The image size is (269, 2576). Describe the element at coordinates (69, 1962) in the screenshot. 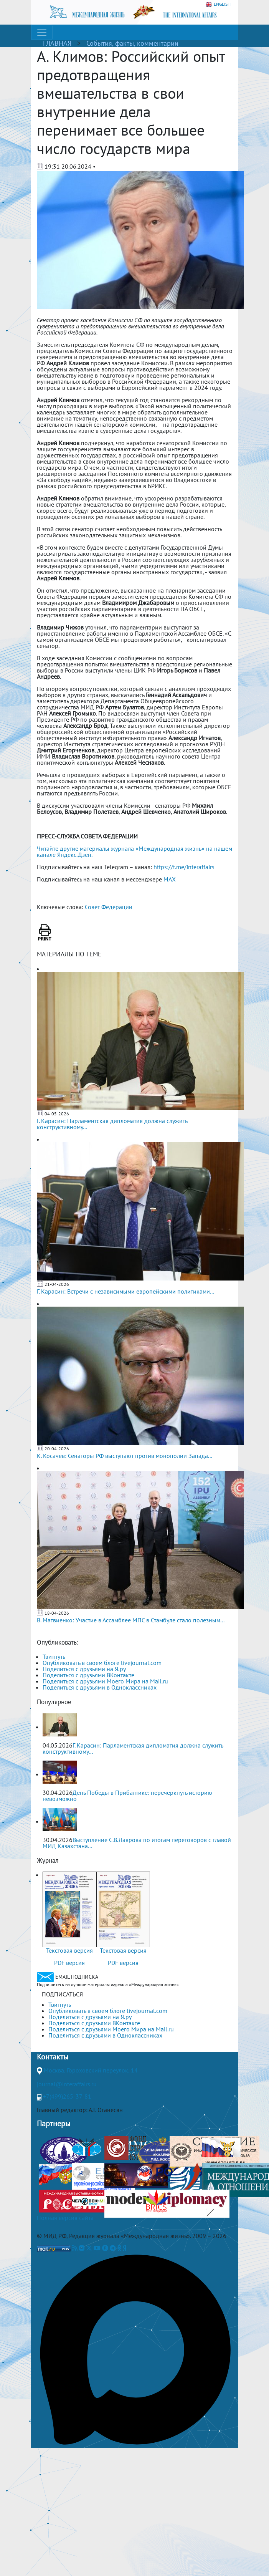

I see `PDF версия` at that location.